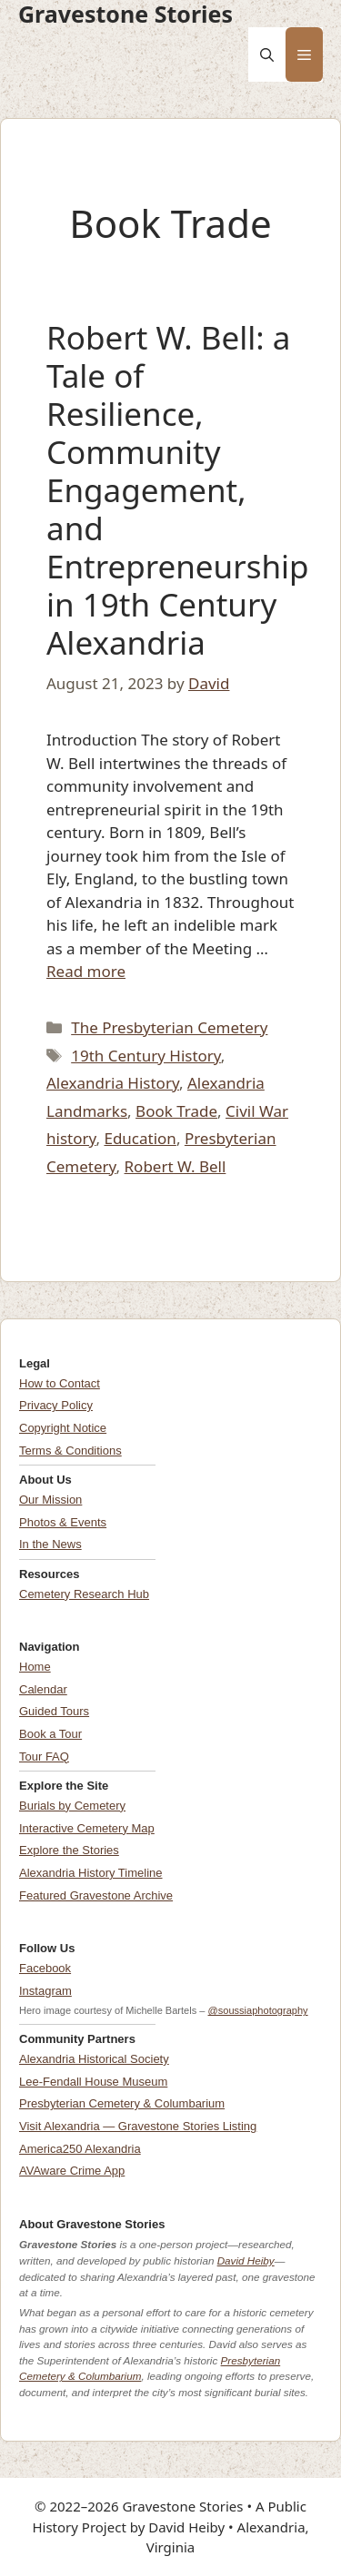  I want to click on The Presbyterian Cemetery, so click(169, 1027).